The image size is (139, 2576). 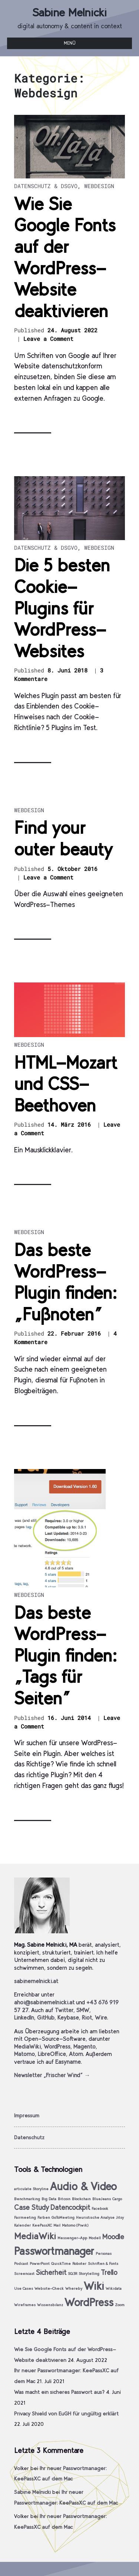 I want to click on SMW, so click(x=82, y=2010).